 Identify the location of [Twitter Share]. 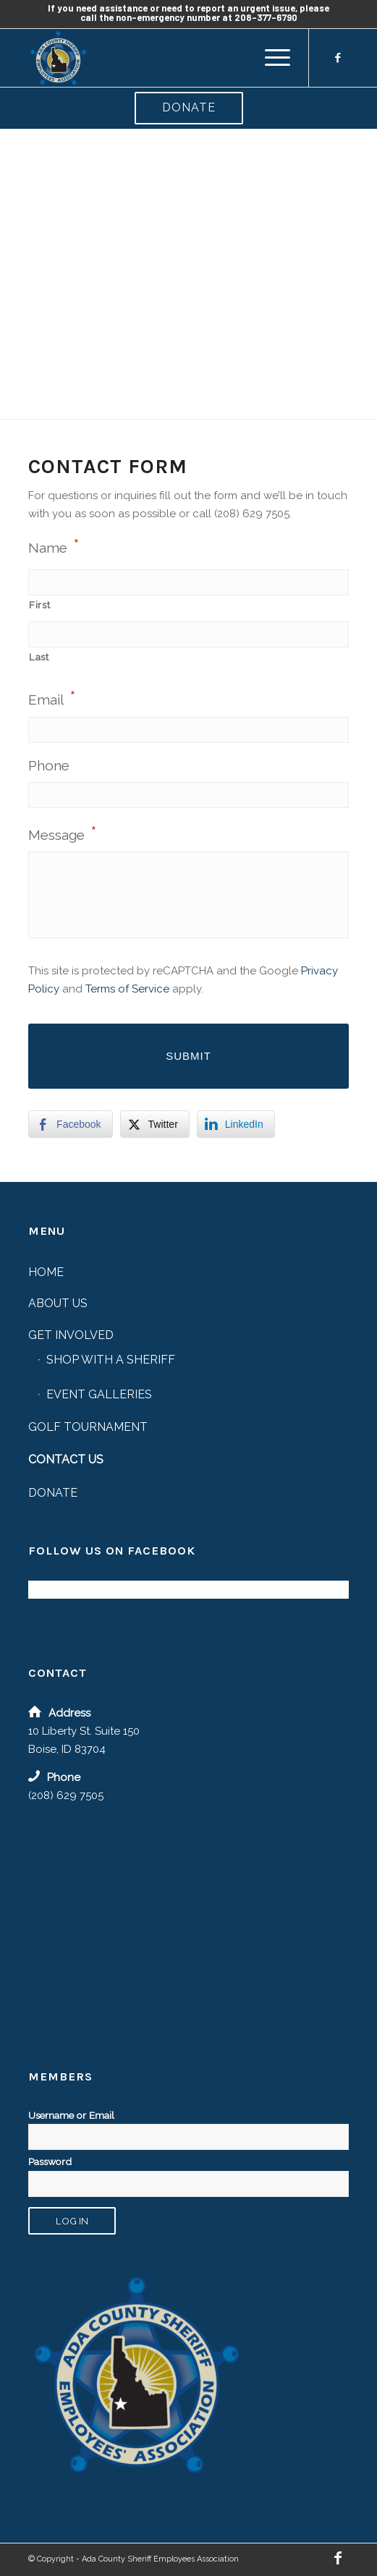
(155, 1124).